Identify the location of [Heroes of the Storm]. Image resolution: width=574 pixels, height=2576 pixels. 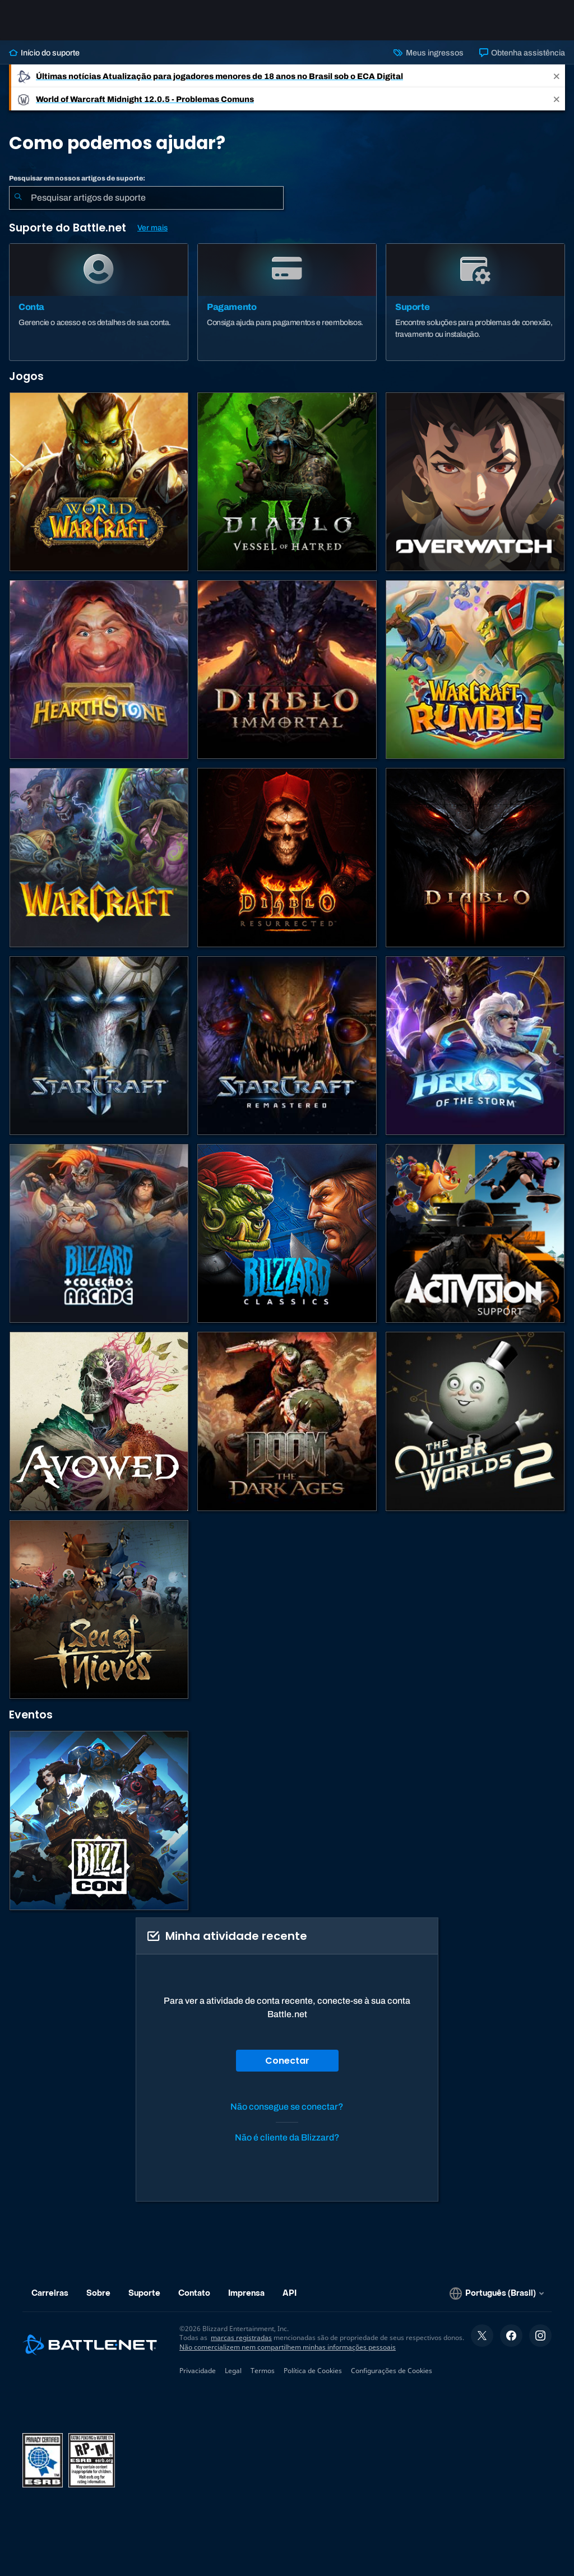
(475, 1046).